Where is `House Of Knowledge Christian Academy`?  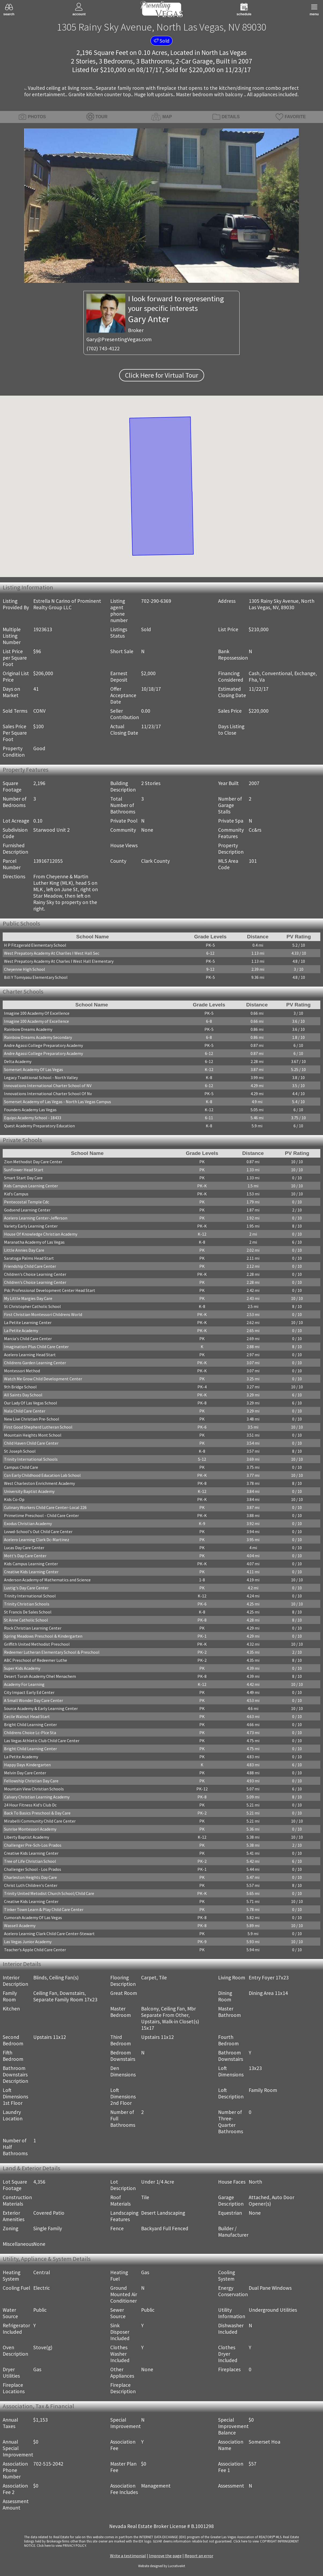 House Of Knowledge Christian Academy is located at coordinates (40, 1234).